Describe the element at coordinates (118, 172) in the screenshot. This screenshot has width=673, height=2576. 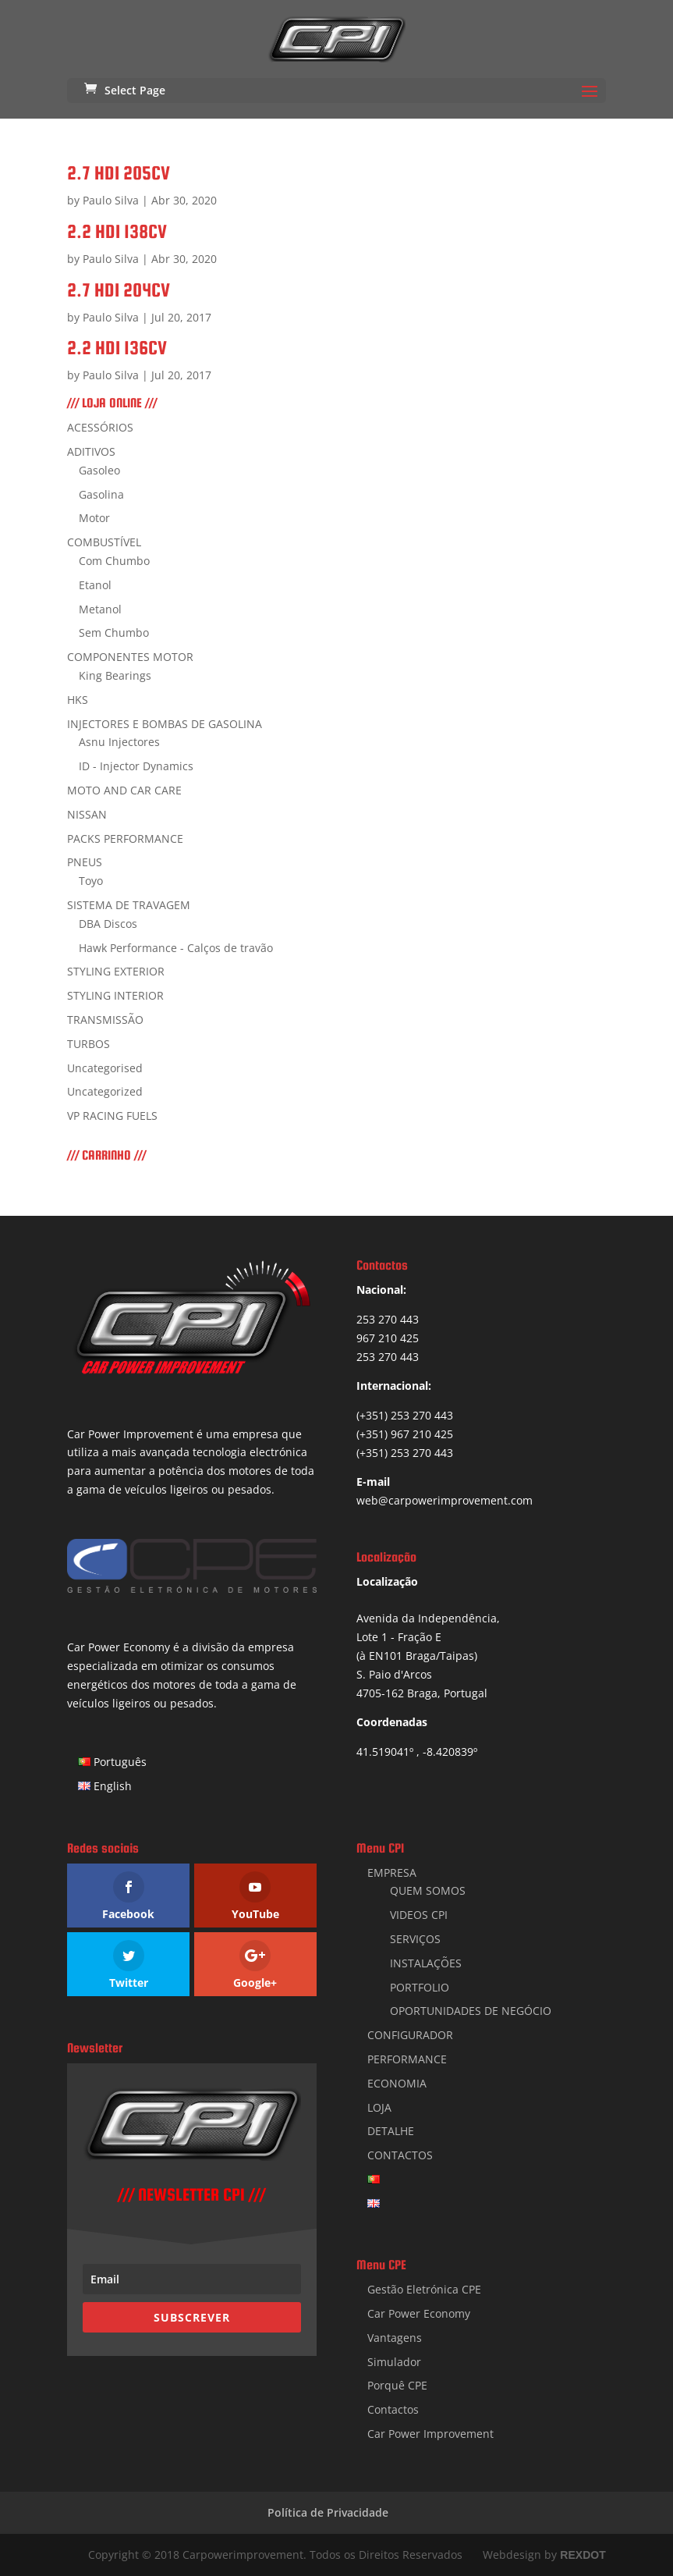
I see `2.7 HDI 205CV` at that location.